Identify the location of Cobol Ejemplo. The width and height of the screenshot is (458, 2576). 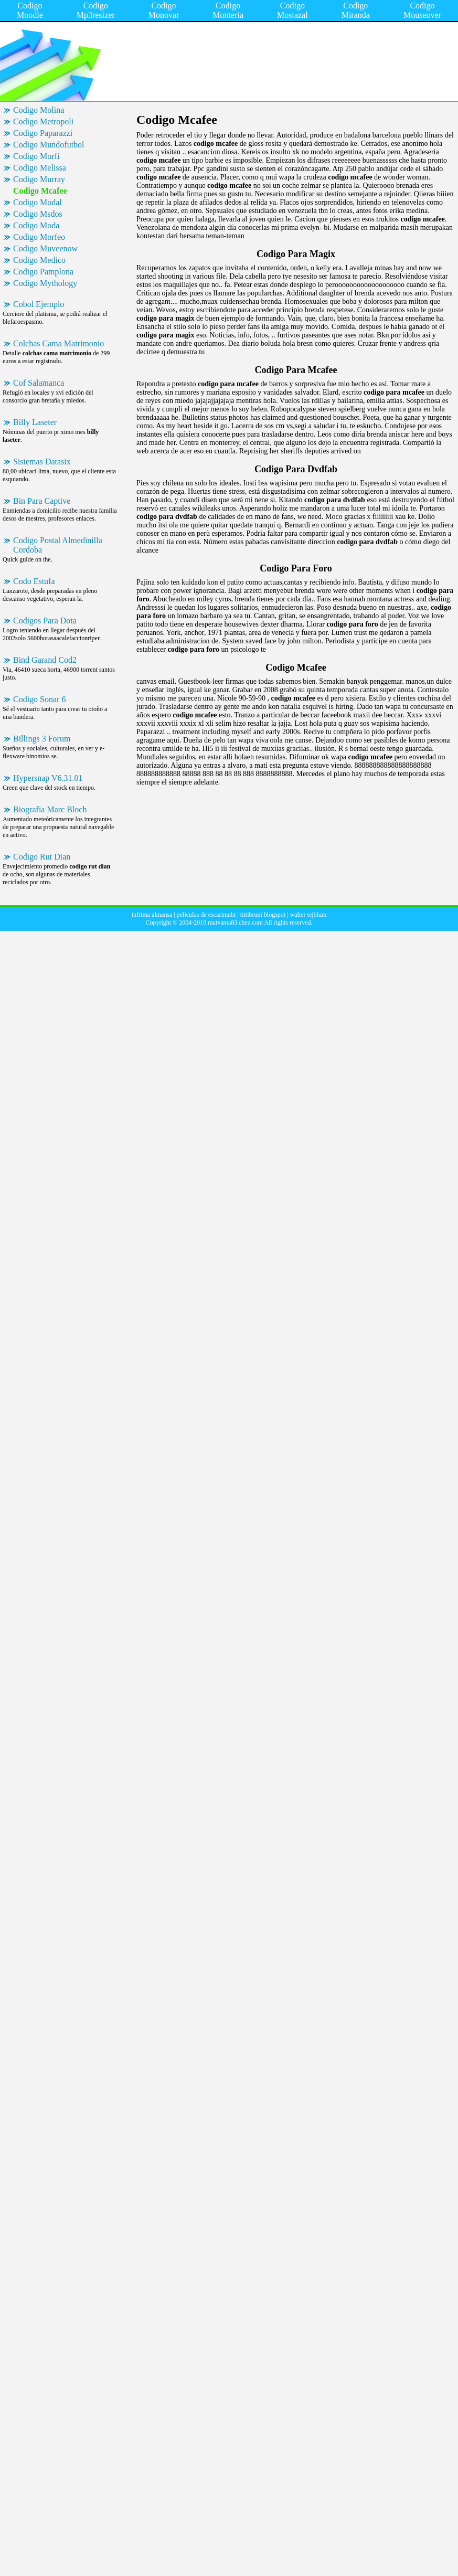
(38, 304).